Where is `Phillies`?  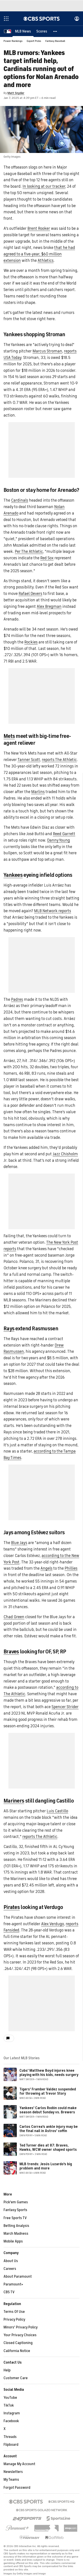 Phillies is located at coordinates (71, 1568).